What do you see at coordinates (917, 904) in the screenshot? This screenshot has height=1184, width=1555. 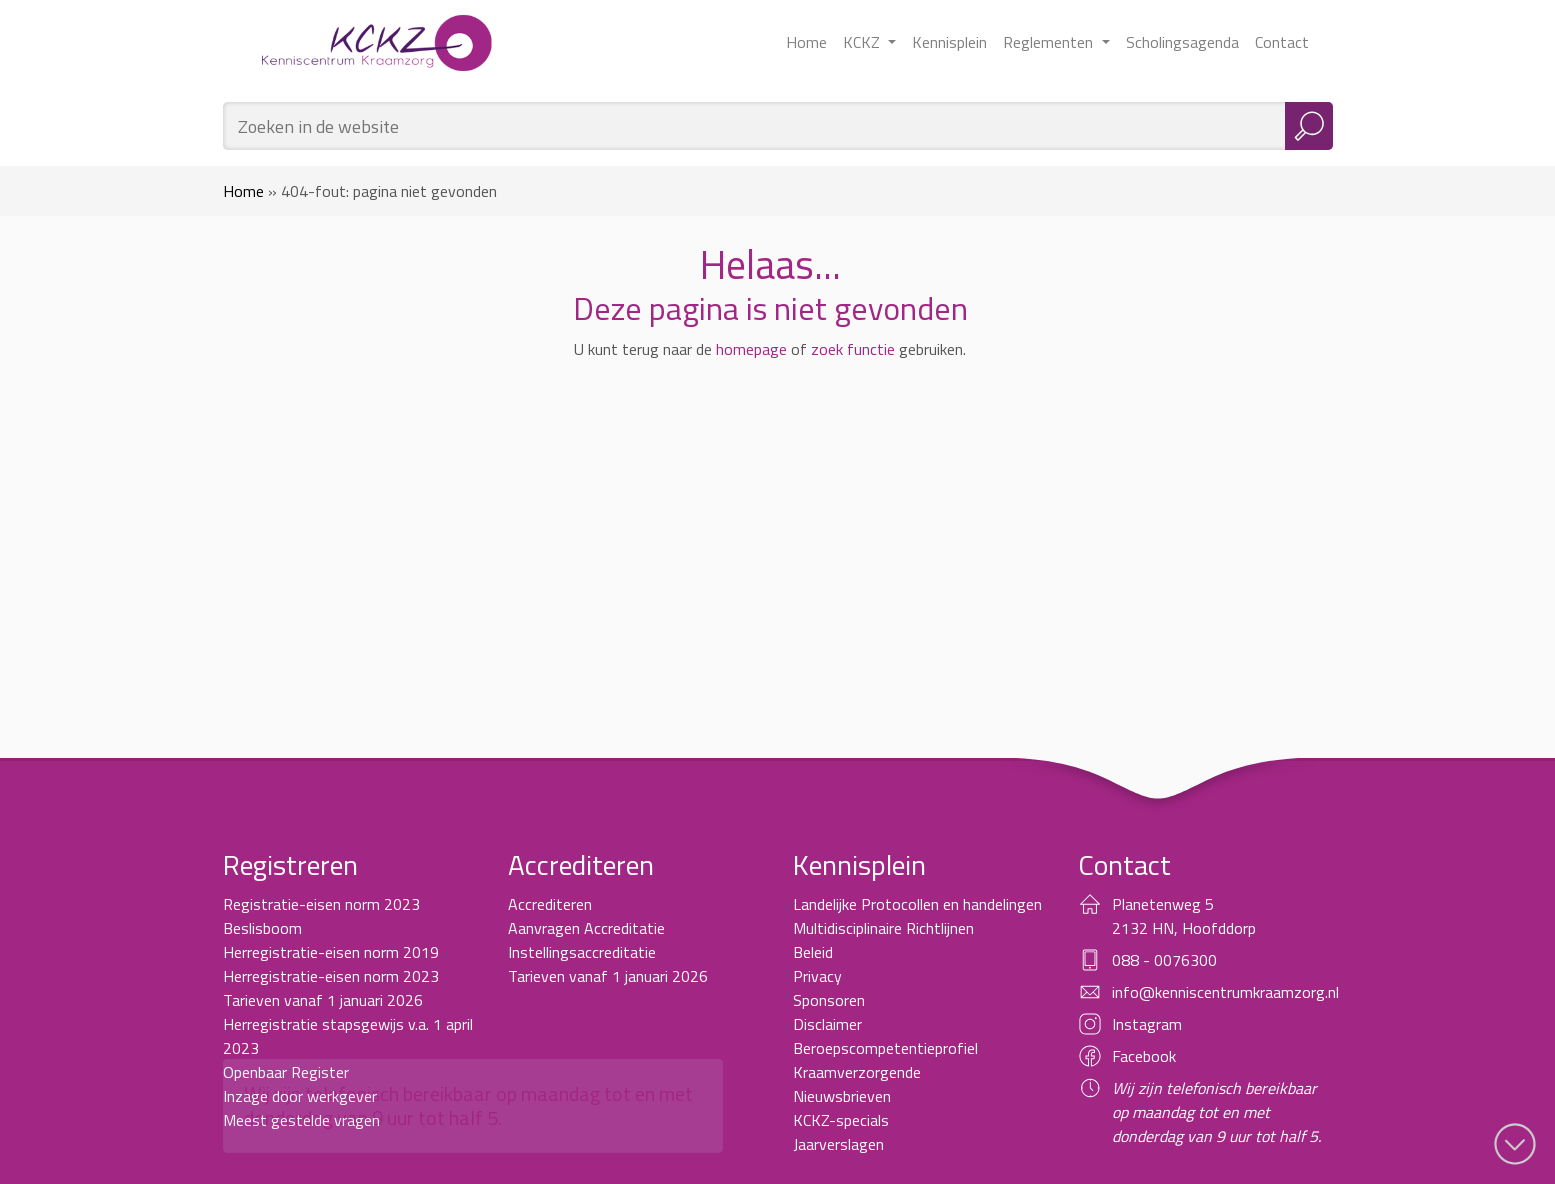 I see `Landelijke Protocollen en handelingen` at bounding box center [917, 904].